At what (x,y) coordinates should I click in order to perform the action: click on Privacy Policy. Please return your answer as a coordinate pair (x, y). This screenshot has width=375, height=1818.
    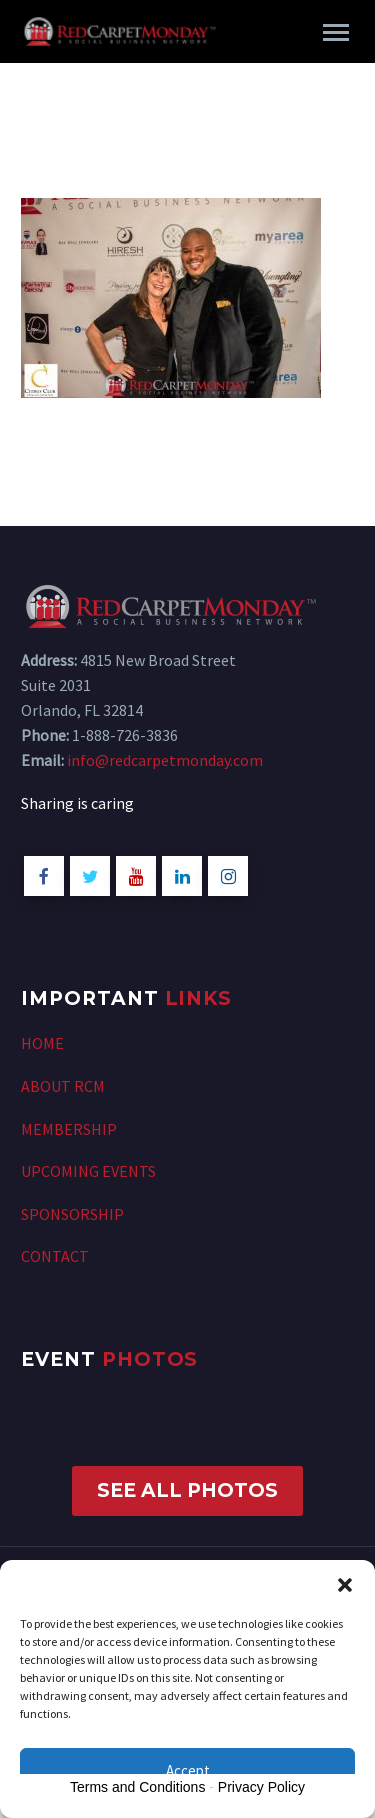
    Looking at the image, I should click on (261, 1787).